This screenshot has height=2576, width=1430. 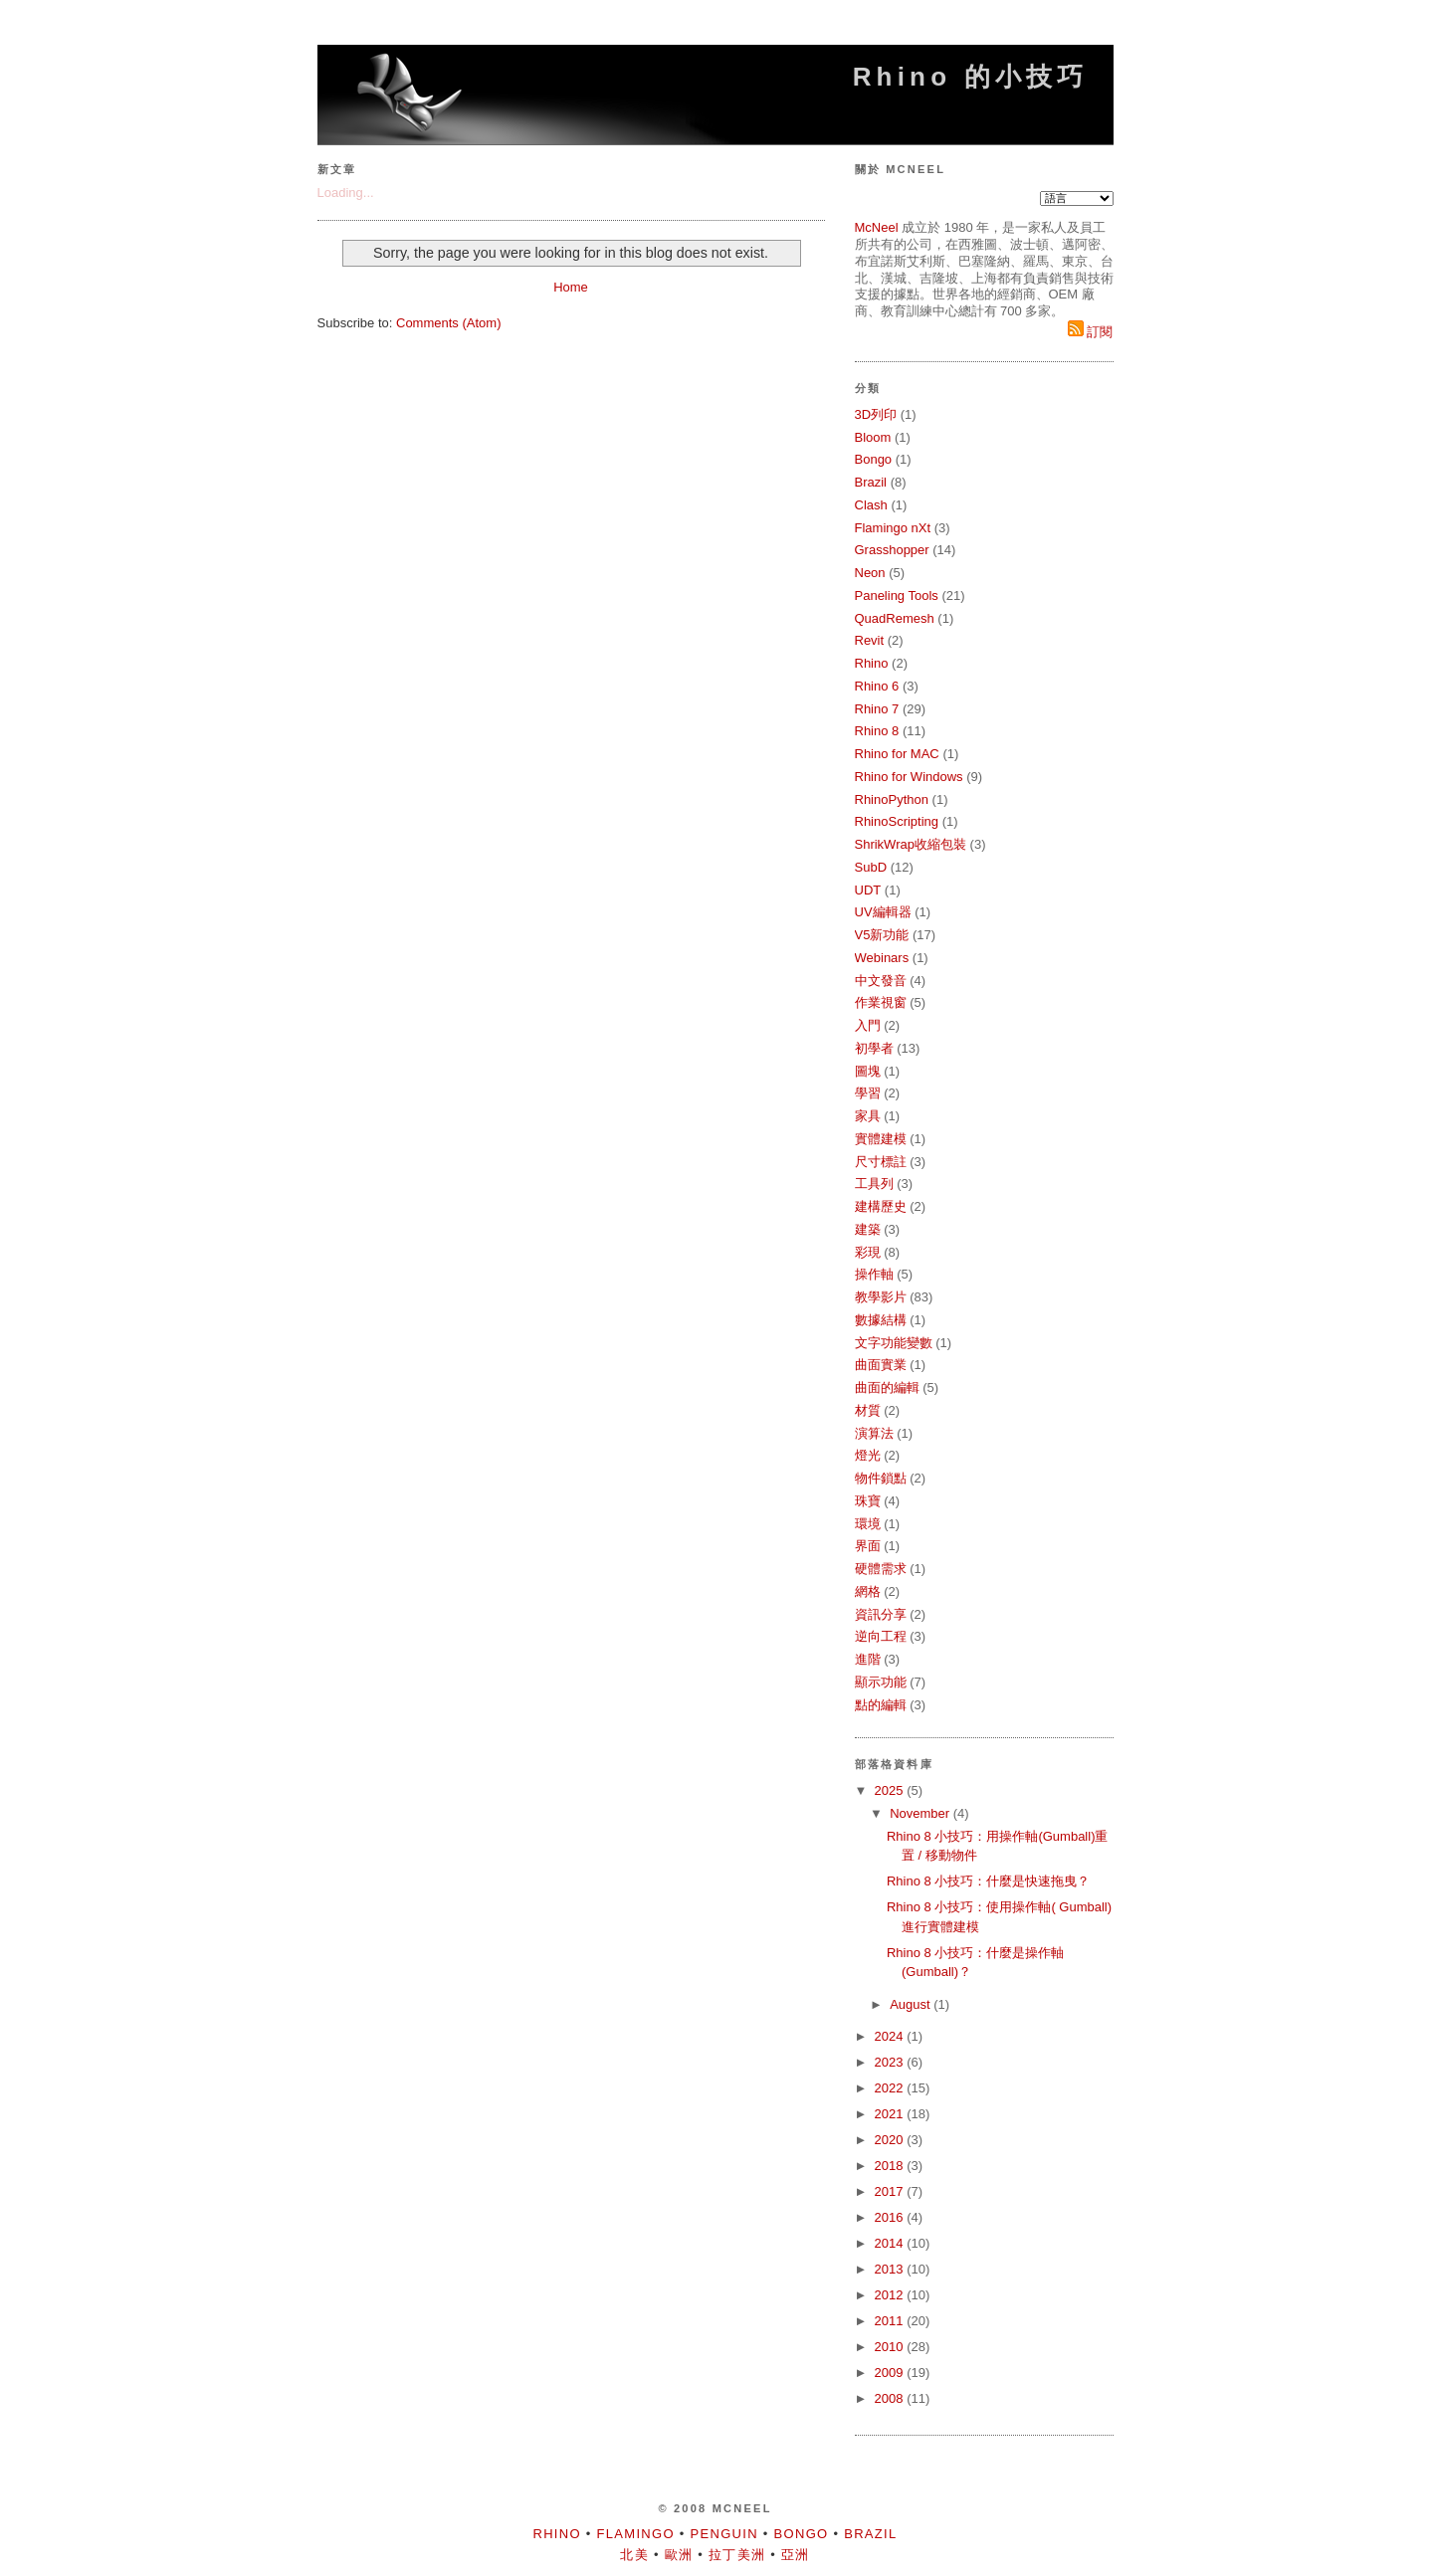 What do you see at coordinates (911, 2004) in the screenshot?
I see `August` at bounding box center [911, 2004].